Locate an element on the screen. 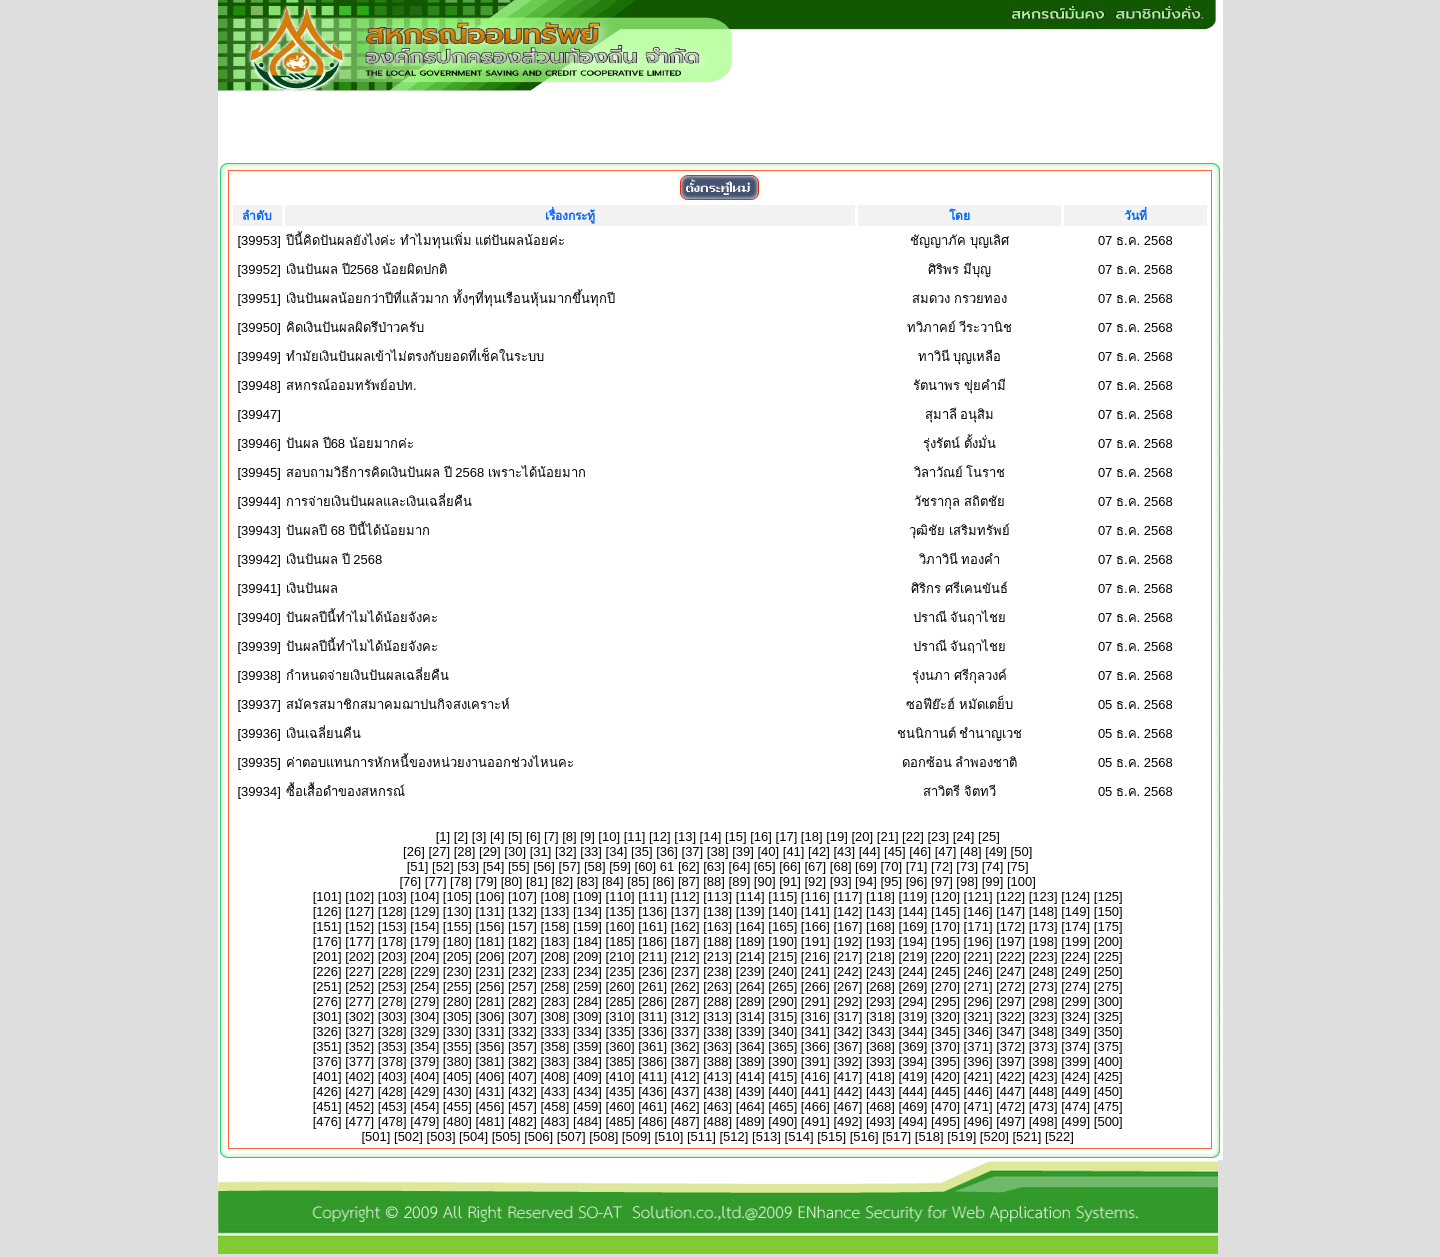 This screenshot has height=1257, width=1440. 288 is located at coordinates (718, 1001).